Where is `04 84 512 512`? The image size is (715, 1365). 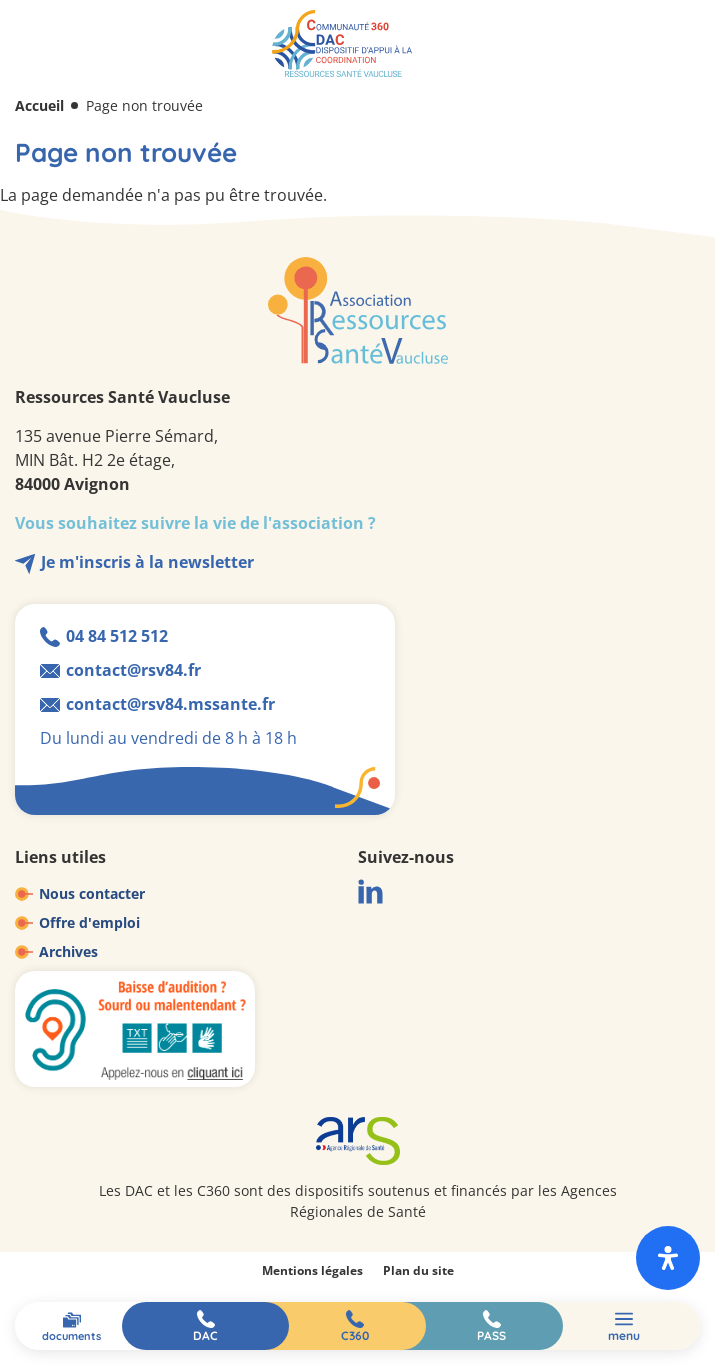 04 84 512 512 is located at coordinates (117, 636).